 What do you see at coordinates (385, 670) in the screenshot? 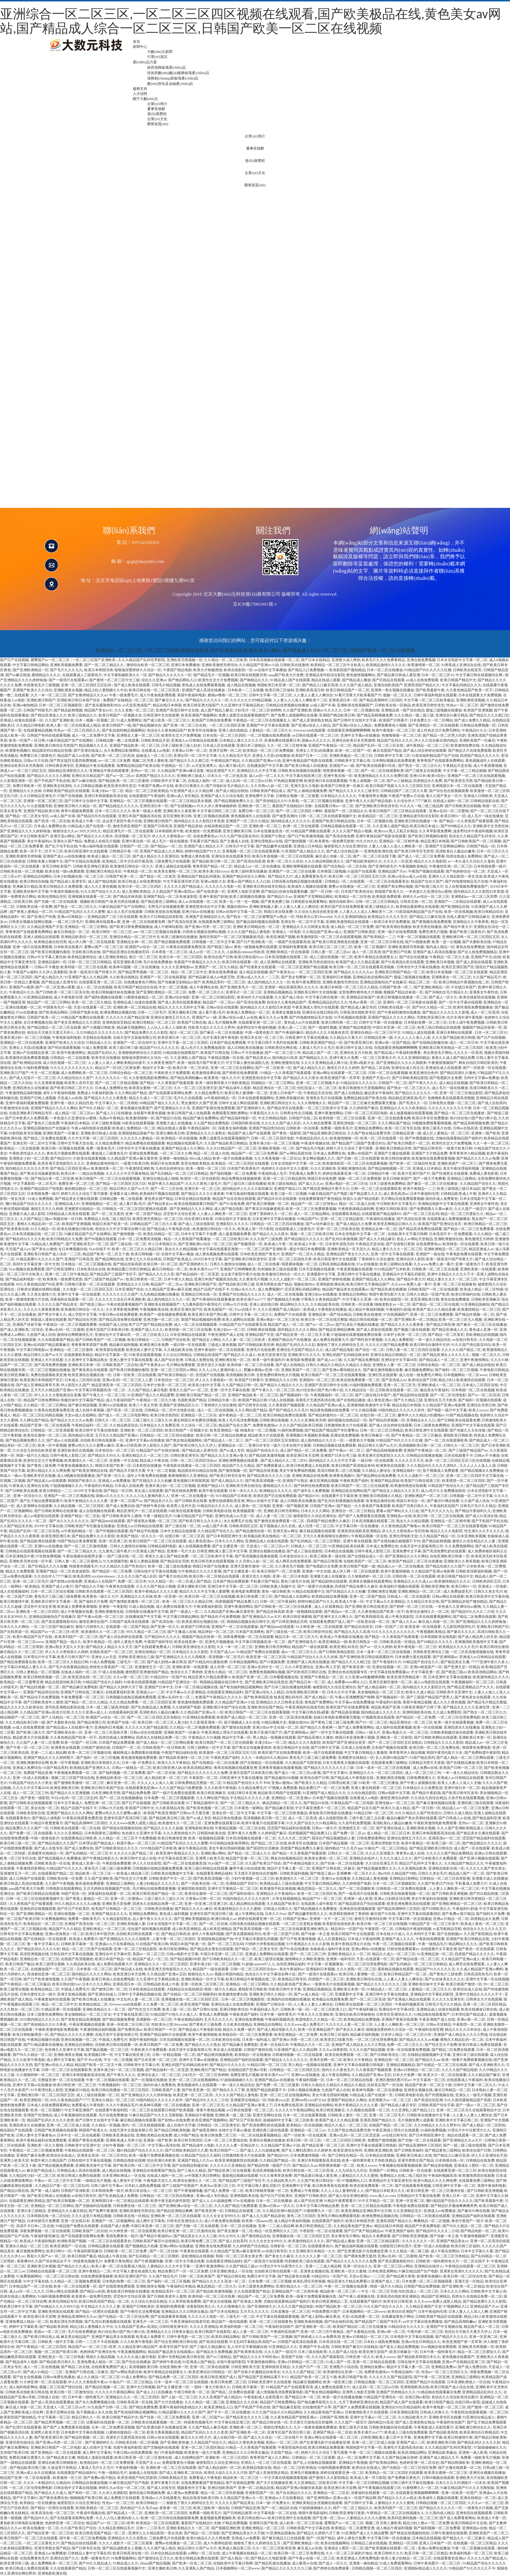
I see `日本一区二区在线播放` at bounding box center [385, 670].